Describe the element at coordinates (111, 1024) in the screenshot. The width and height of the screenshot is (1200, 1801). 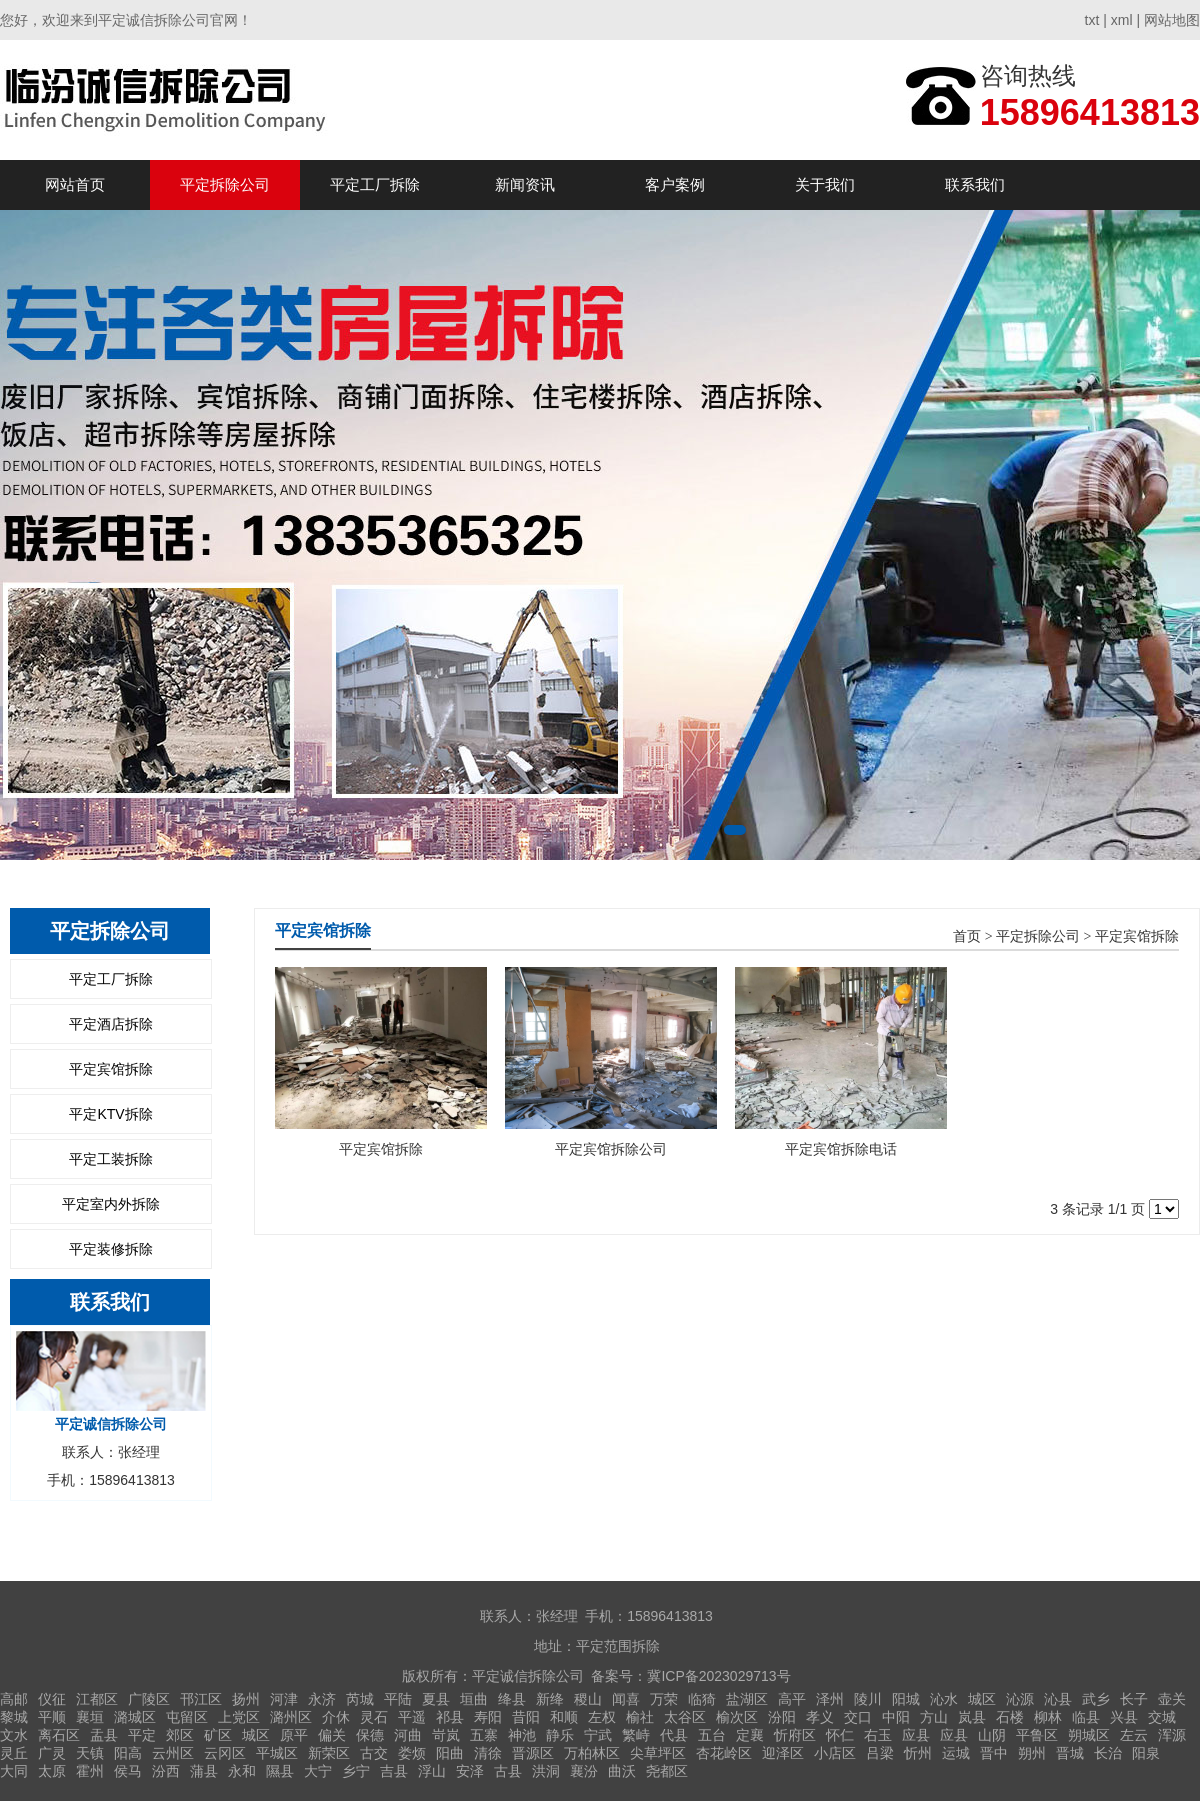
I see `平定酒店拆除` at that location.